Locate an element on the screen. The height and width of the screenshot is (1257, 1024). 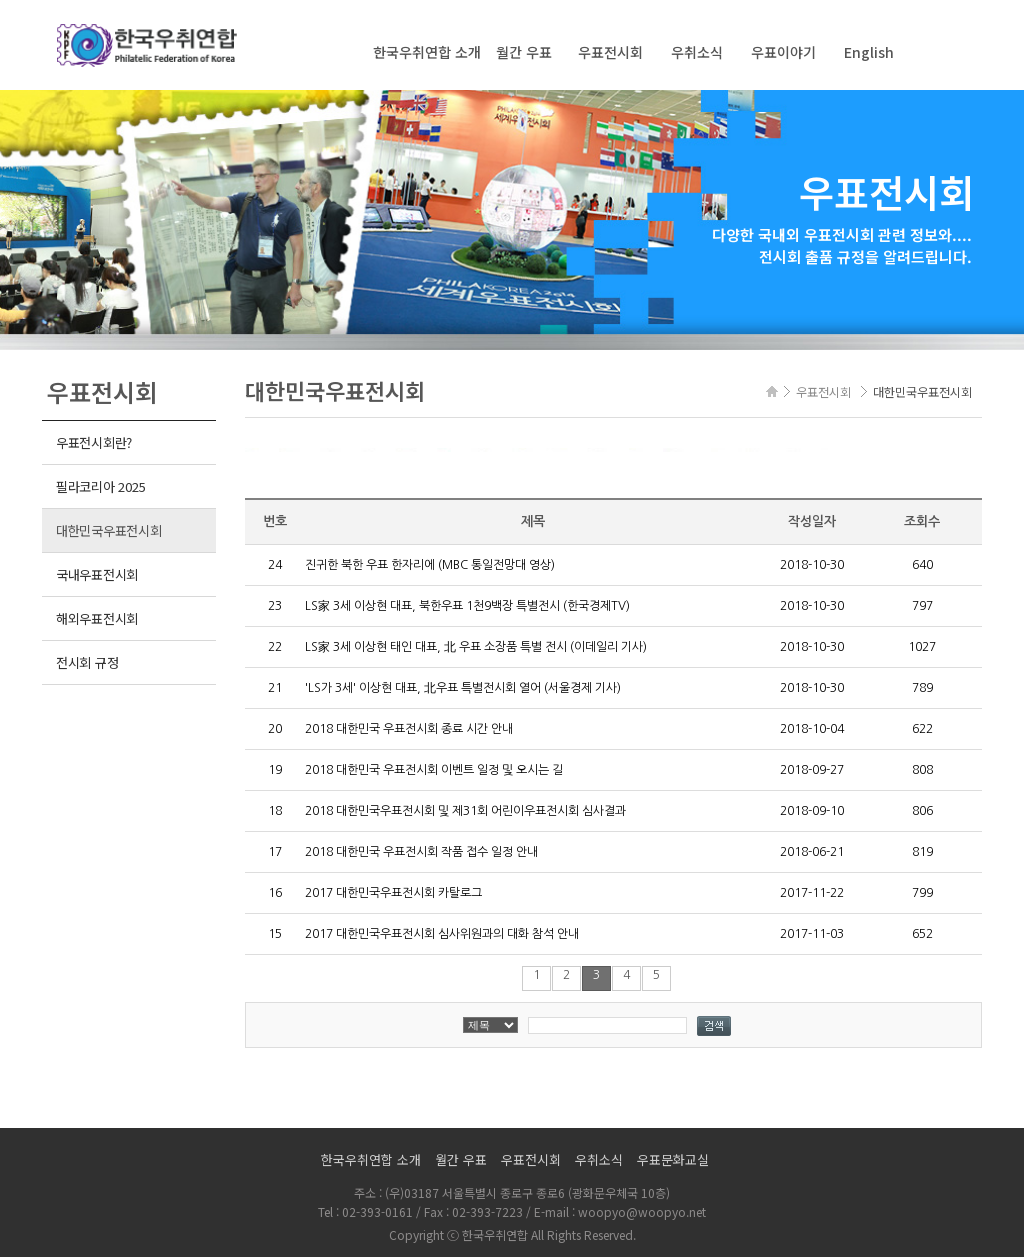
'LS가 3세' 이상현 대표, 北우표 특별전시회 열어 (서울경제 기사) is located at coordinates (463, 688).